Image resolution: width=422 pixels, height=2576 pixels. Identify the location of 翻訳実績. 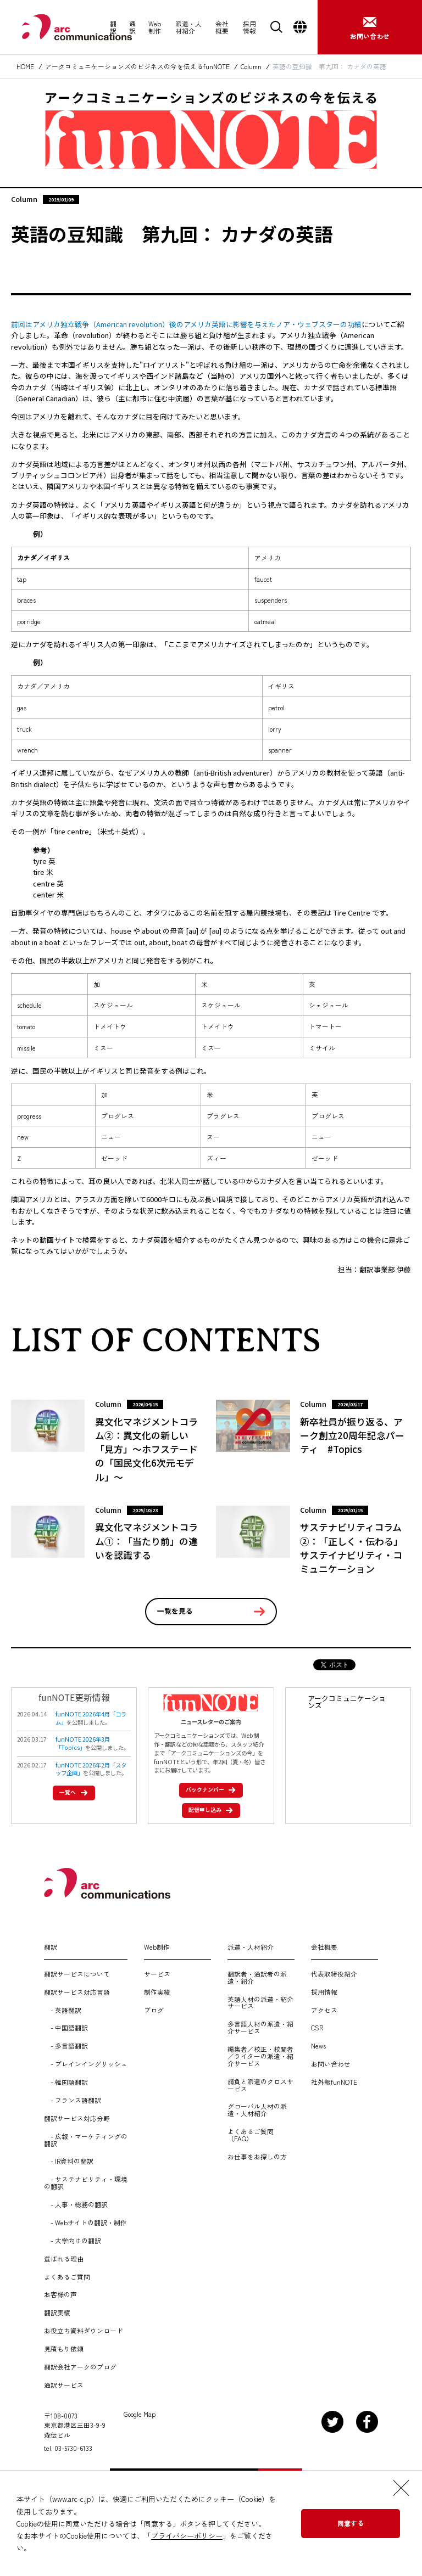
(57, 2312).